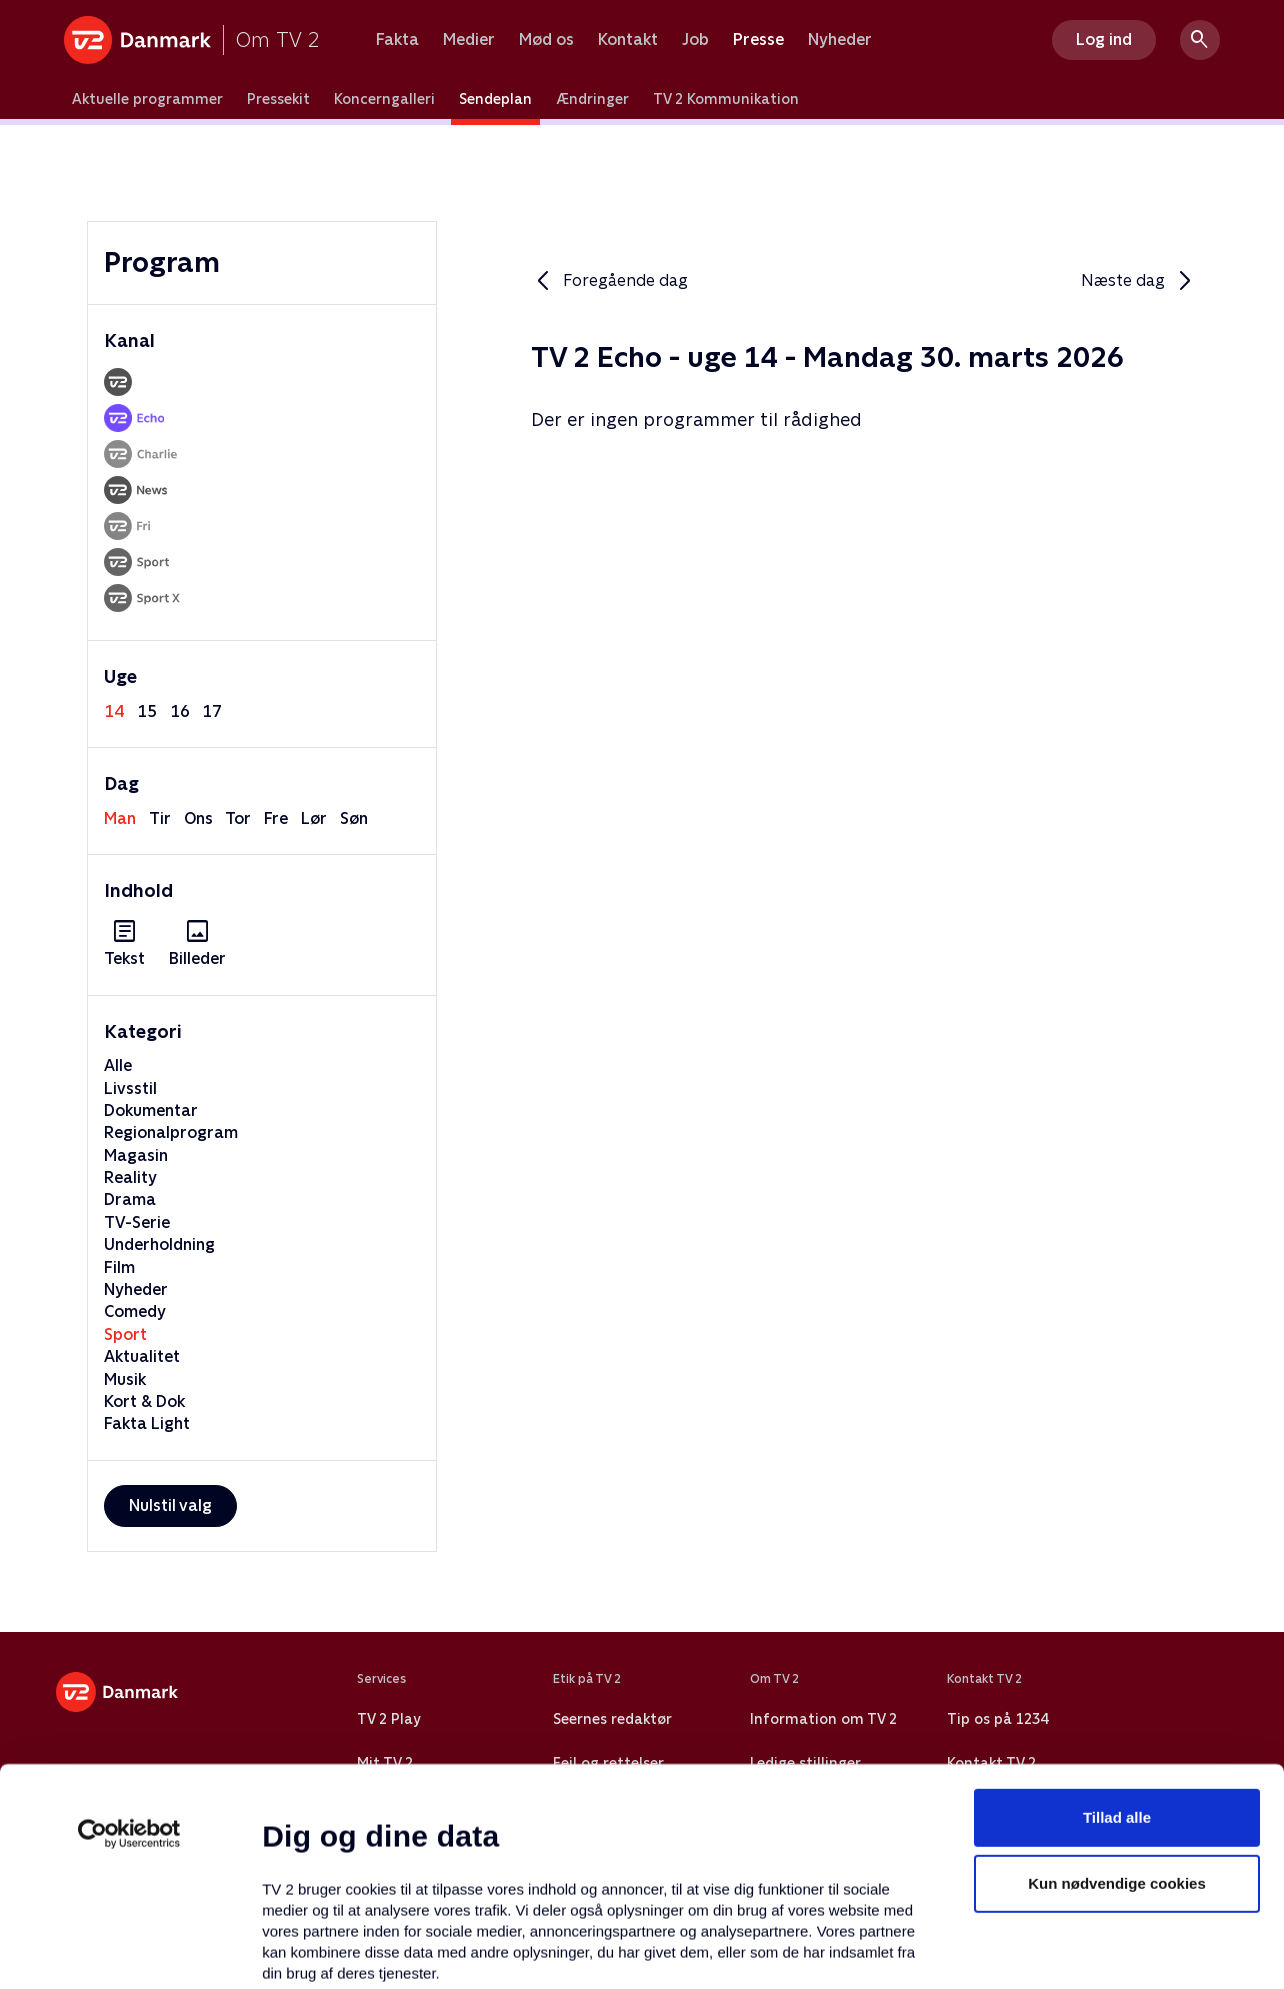 The height and width of the screenshot is (1989, 1284). What do you see at coordinates (469, 40) in the screenshot?
I see `Medier` at bounding box center [469, 40].